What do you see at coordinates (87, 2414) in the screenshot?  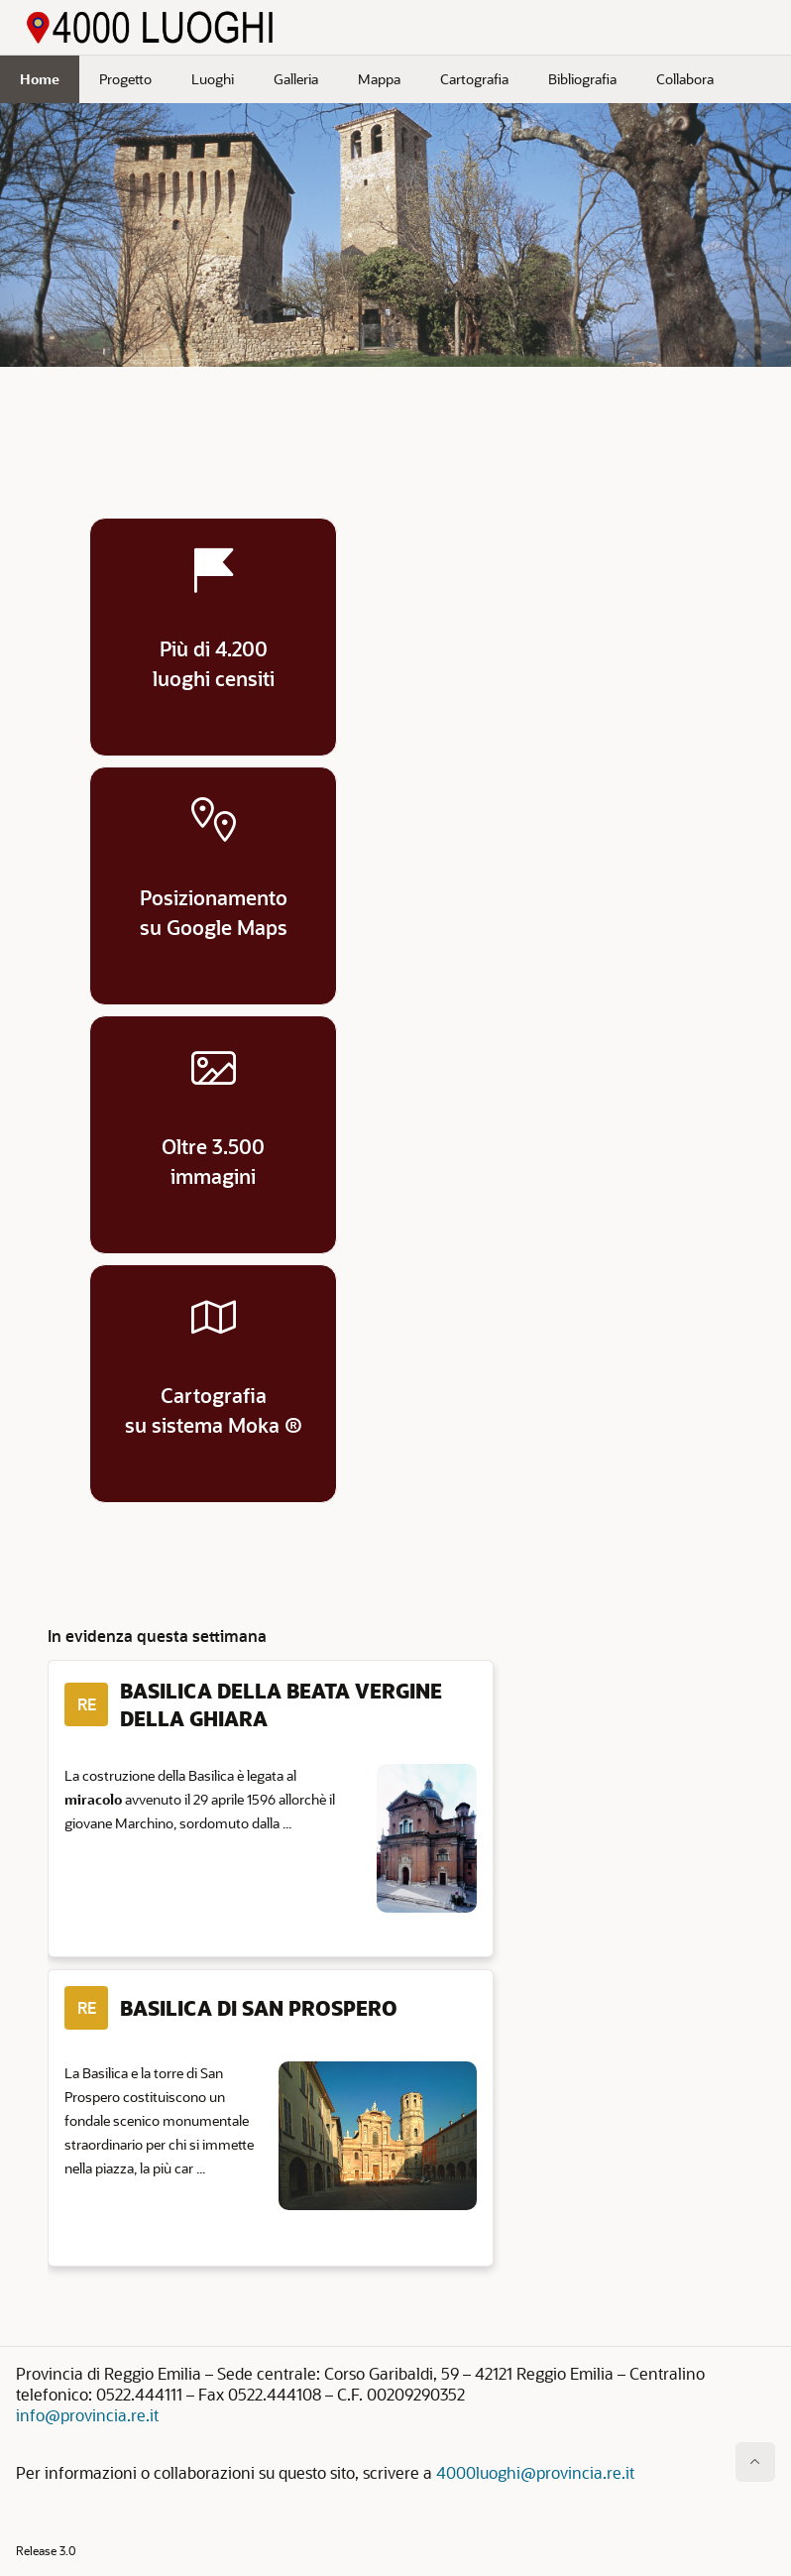 I see `info@provincia.re.it` at bounding box center [87, 2414].